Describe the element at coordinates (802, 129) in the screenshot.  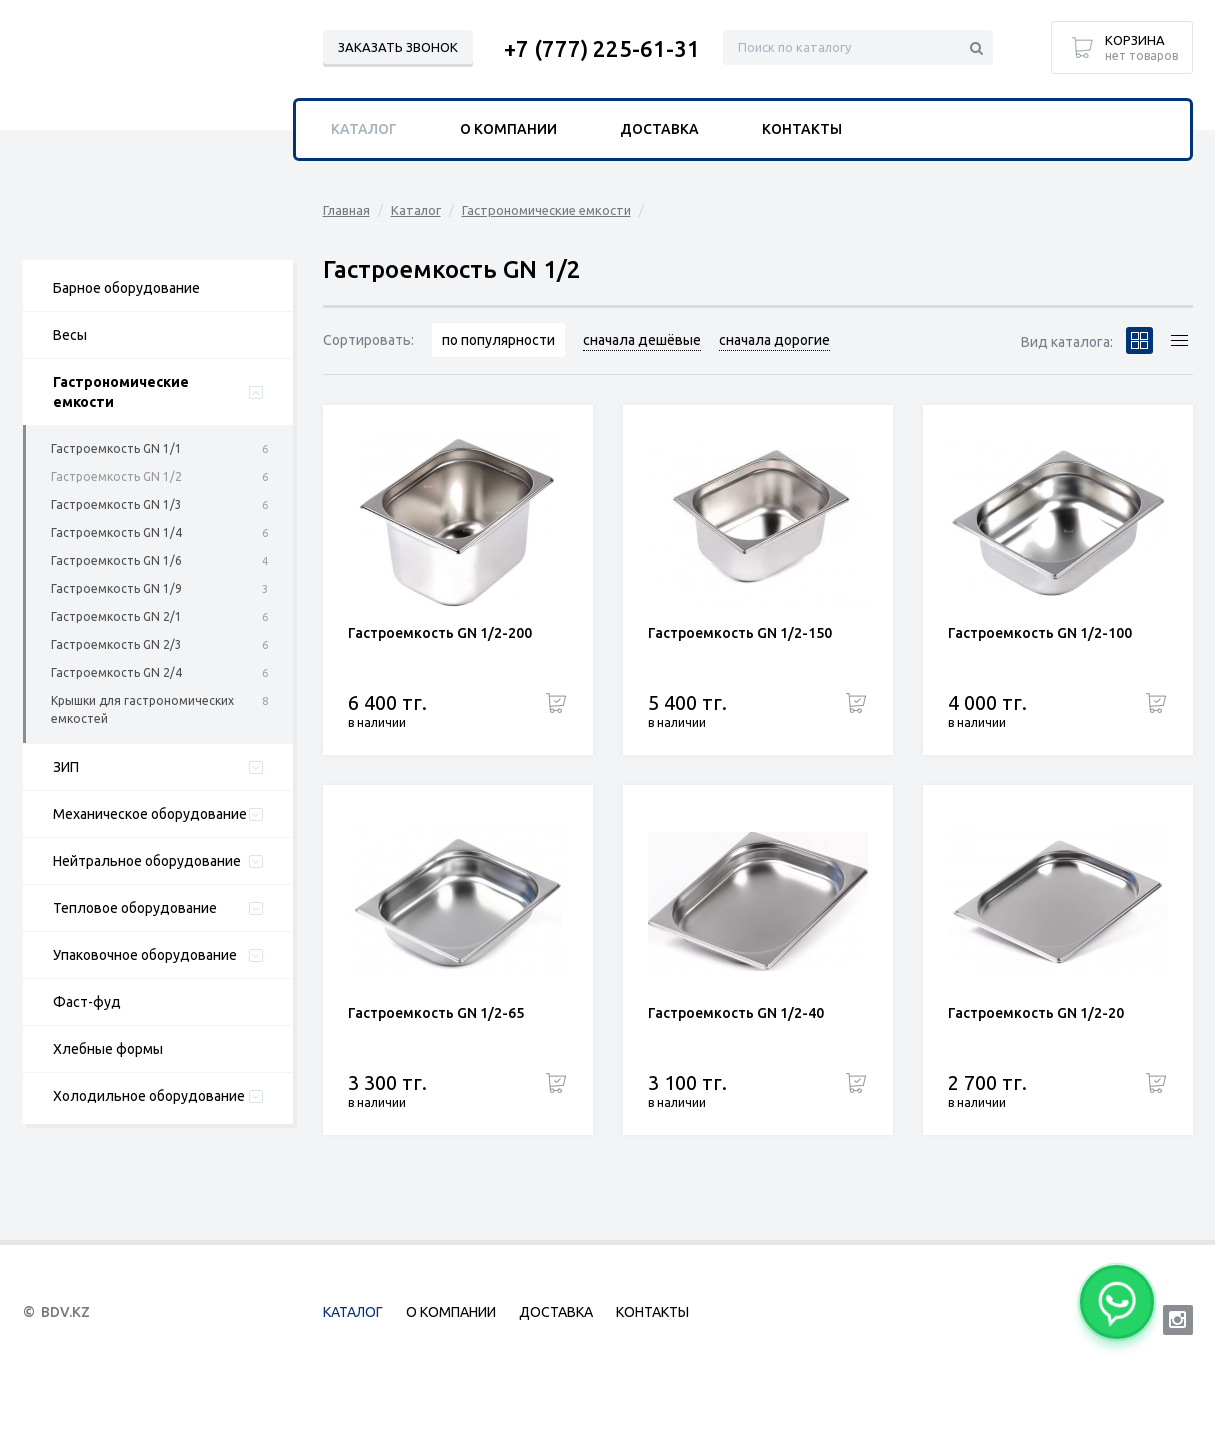
I see `Контакты` at that location.